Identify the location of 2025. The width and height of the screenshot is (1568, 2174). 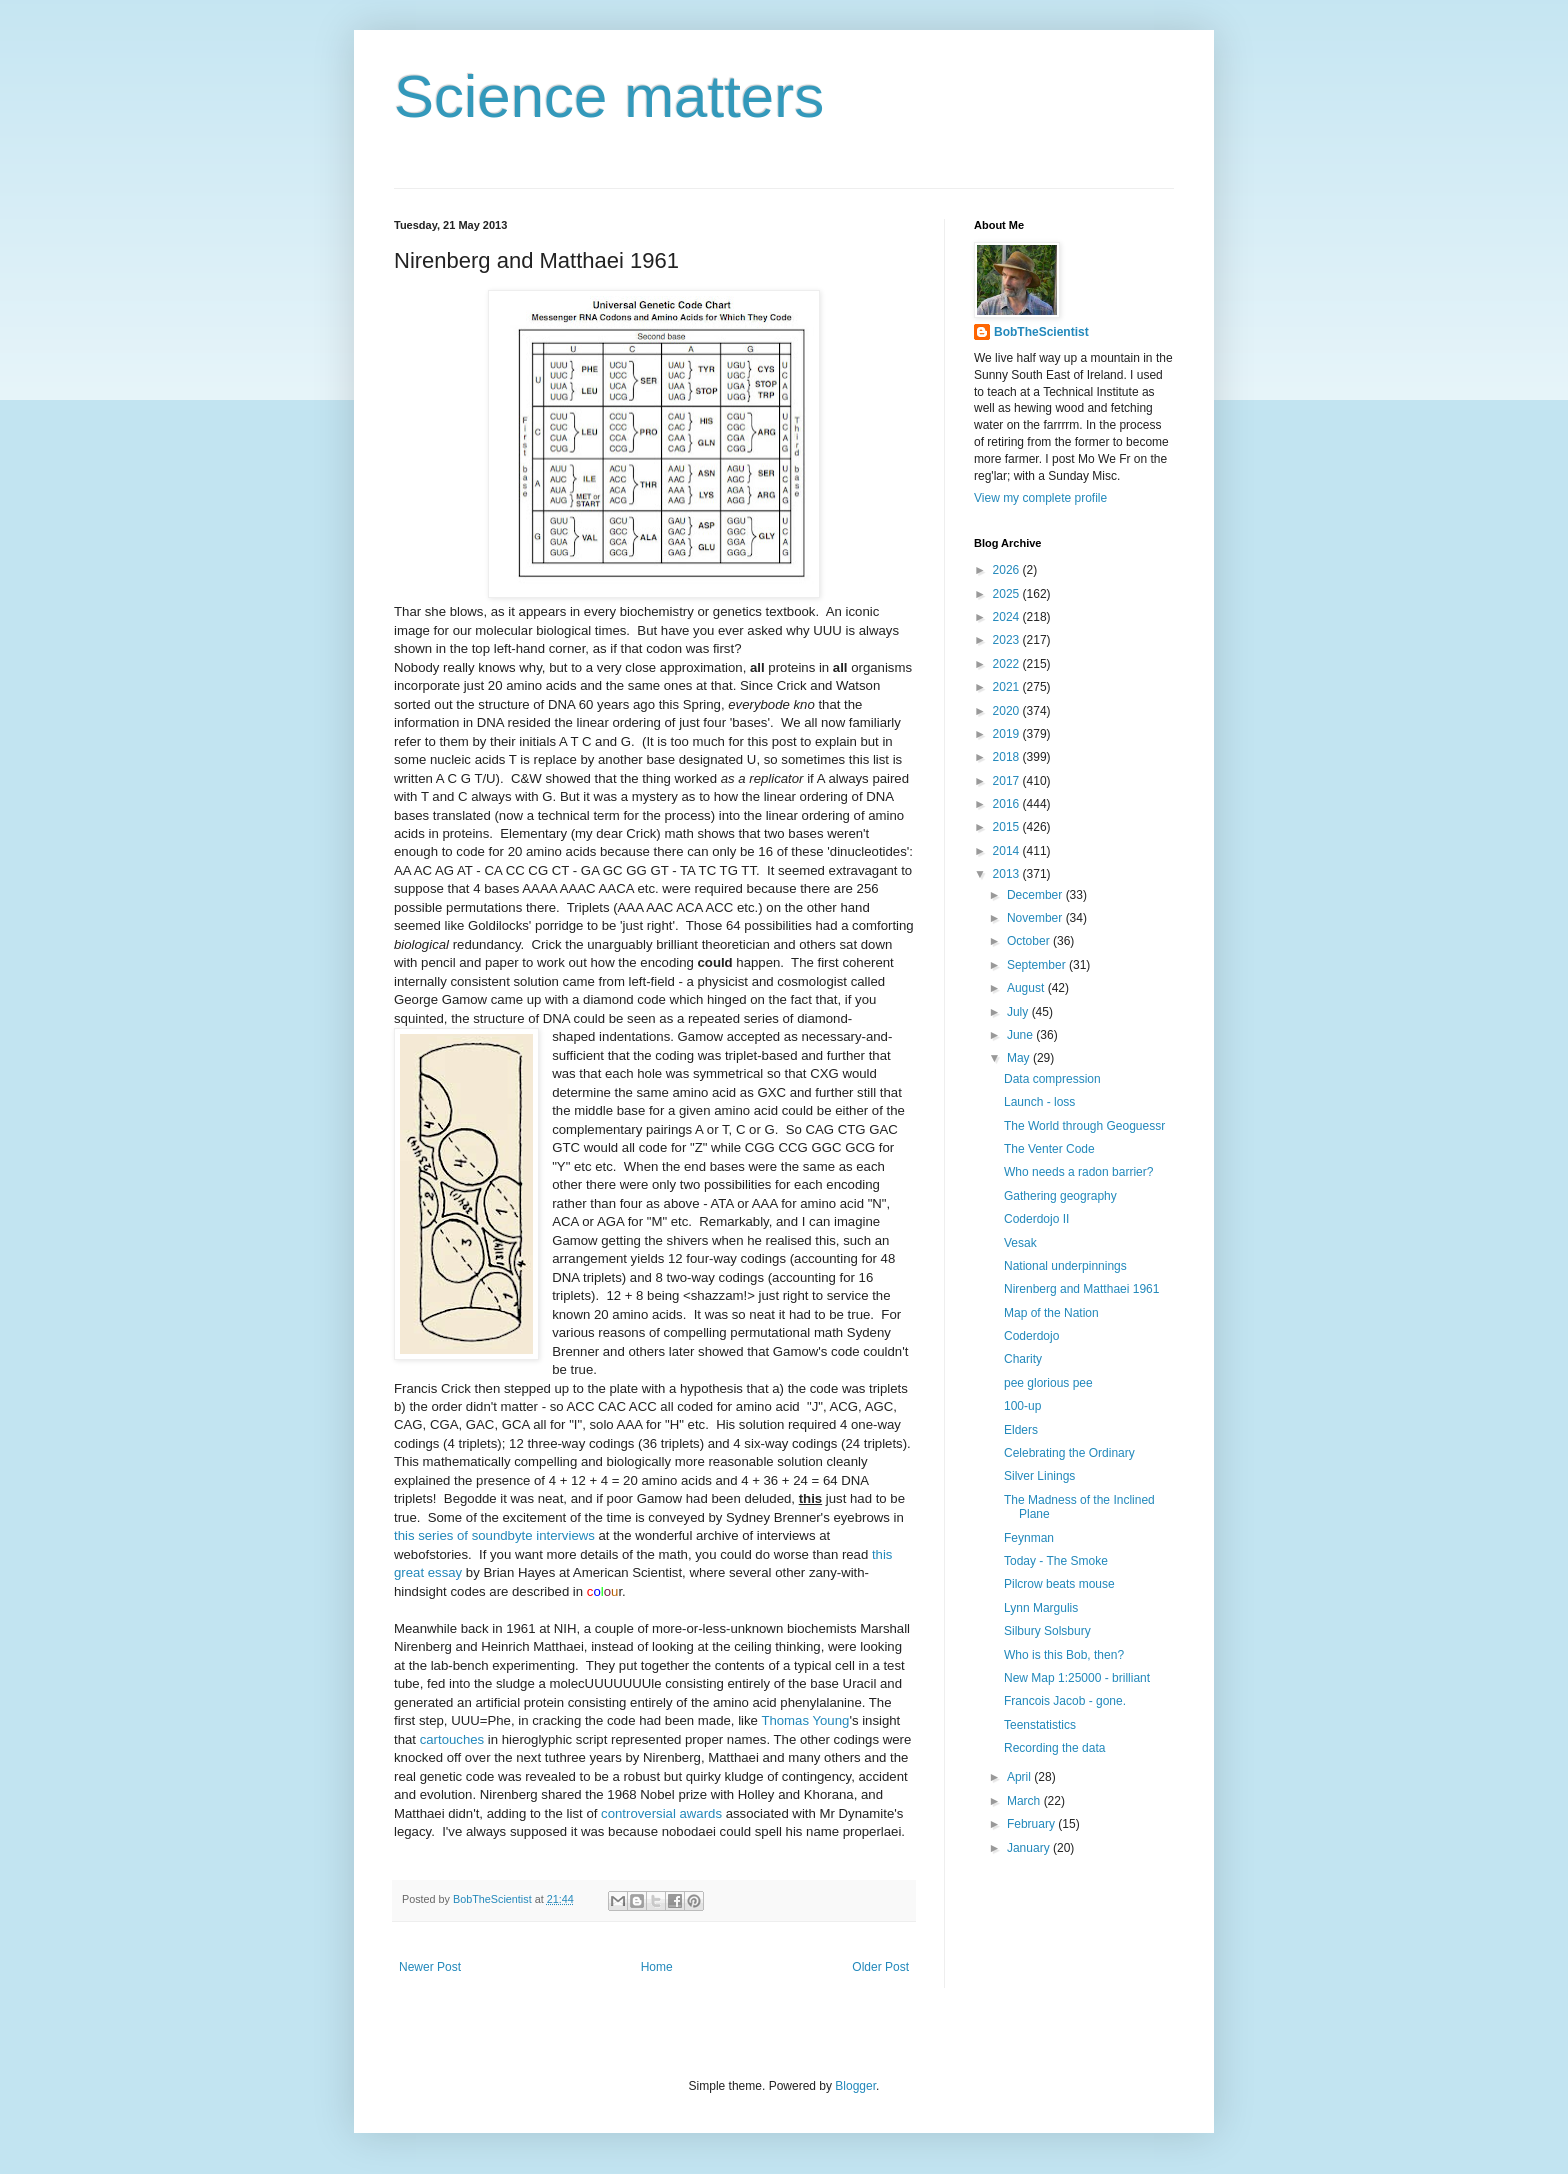
(1008, 594).